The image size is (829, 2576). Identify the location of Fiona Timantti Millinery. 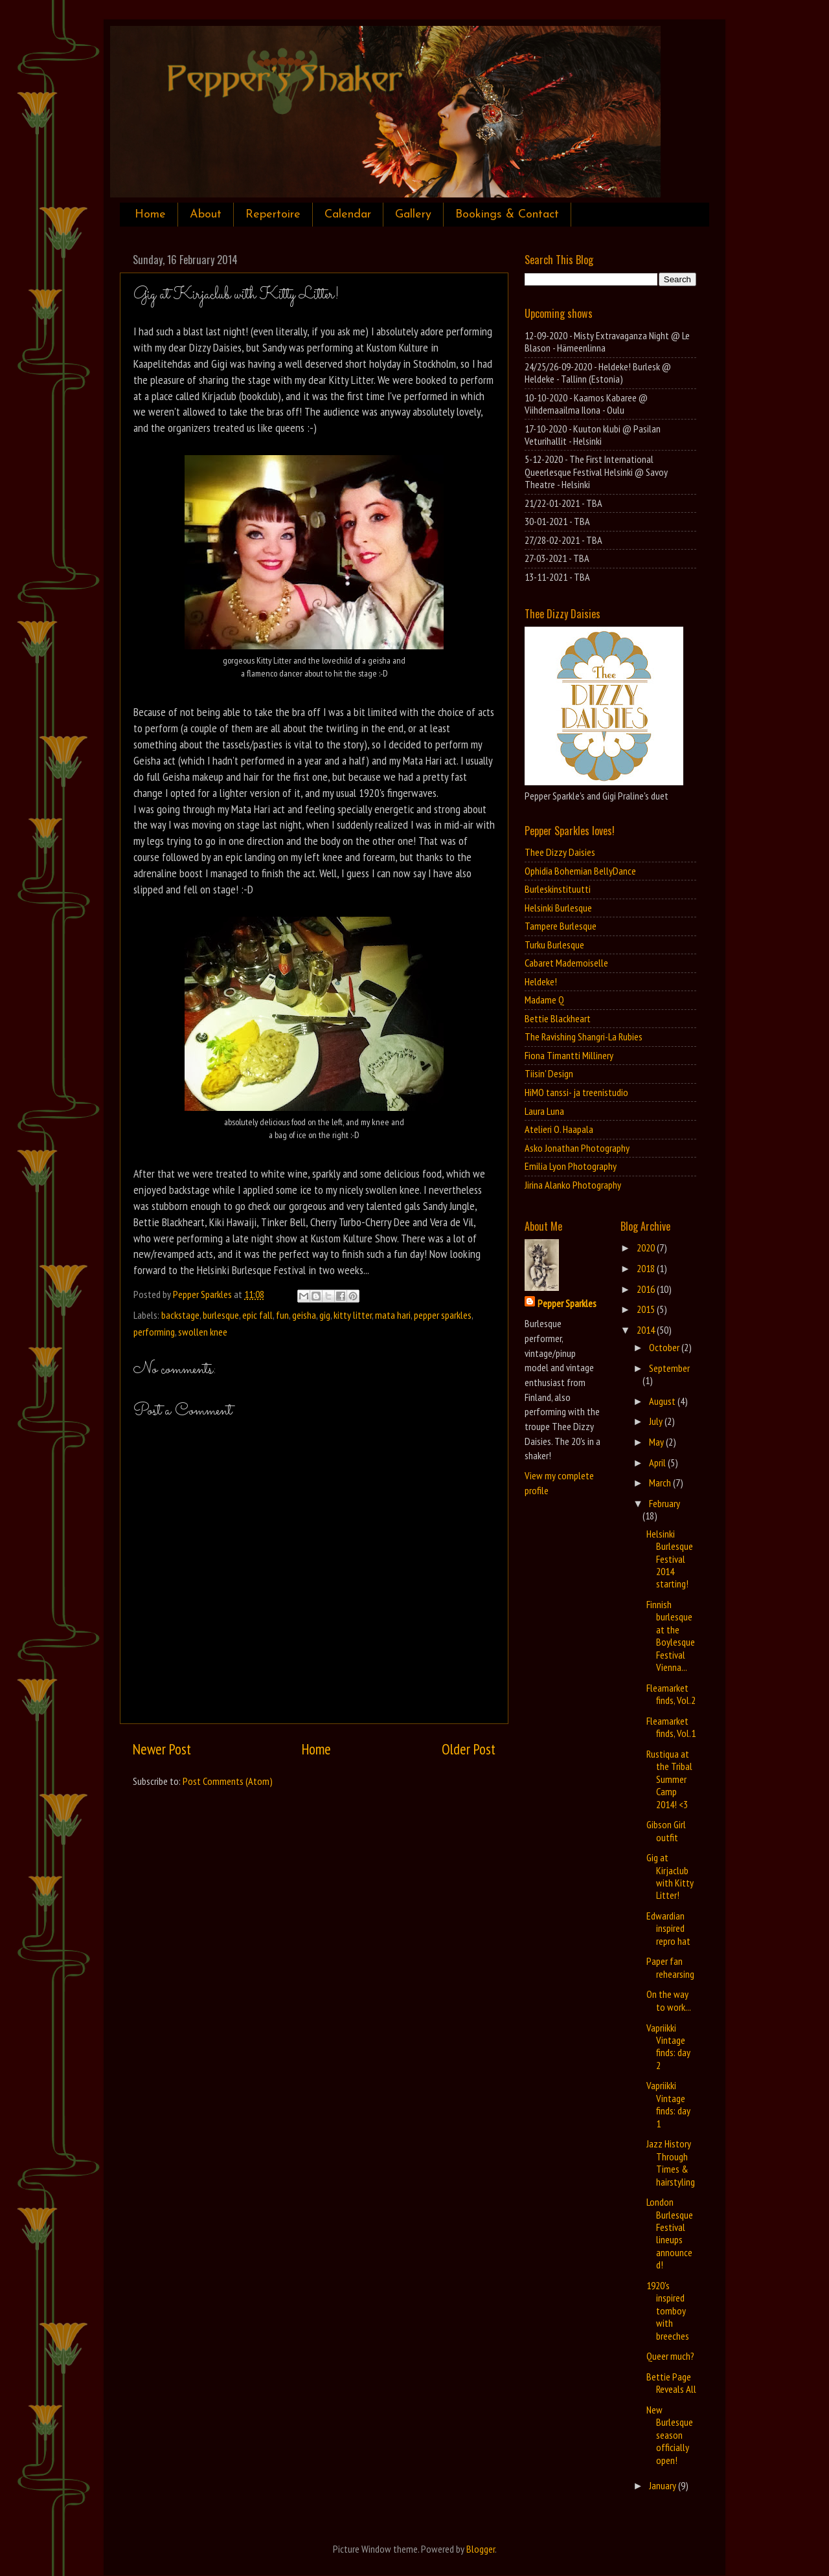
(569, 1055).